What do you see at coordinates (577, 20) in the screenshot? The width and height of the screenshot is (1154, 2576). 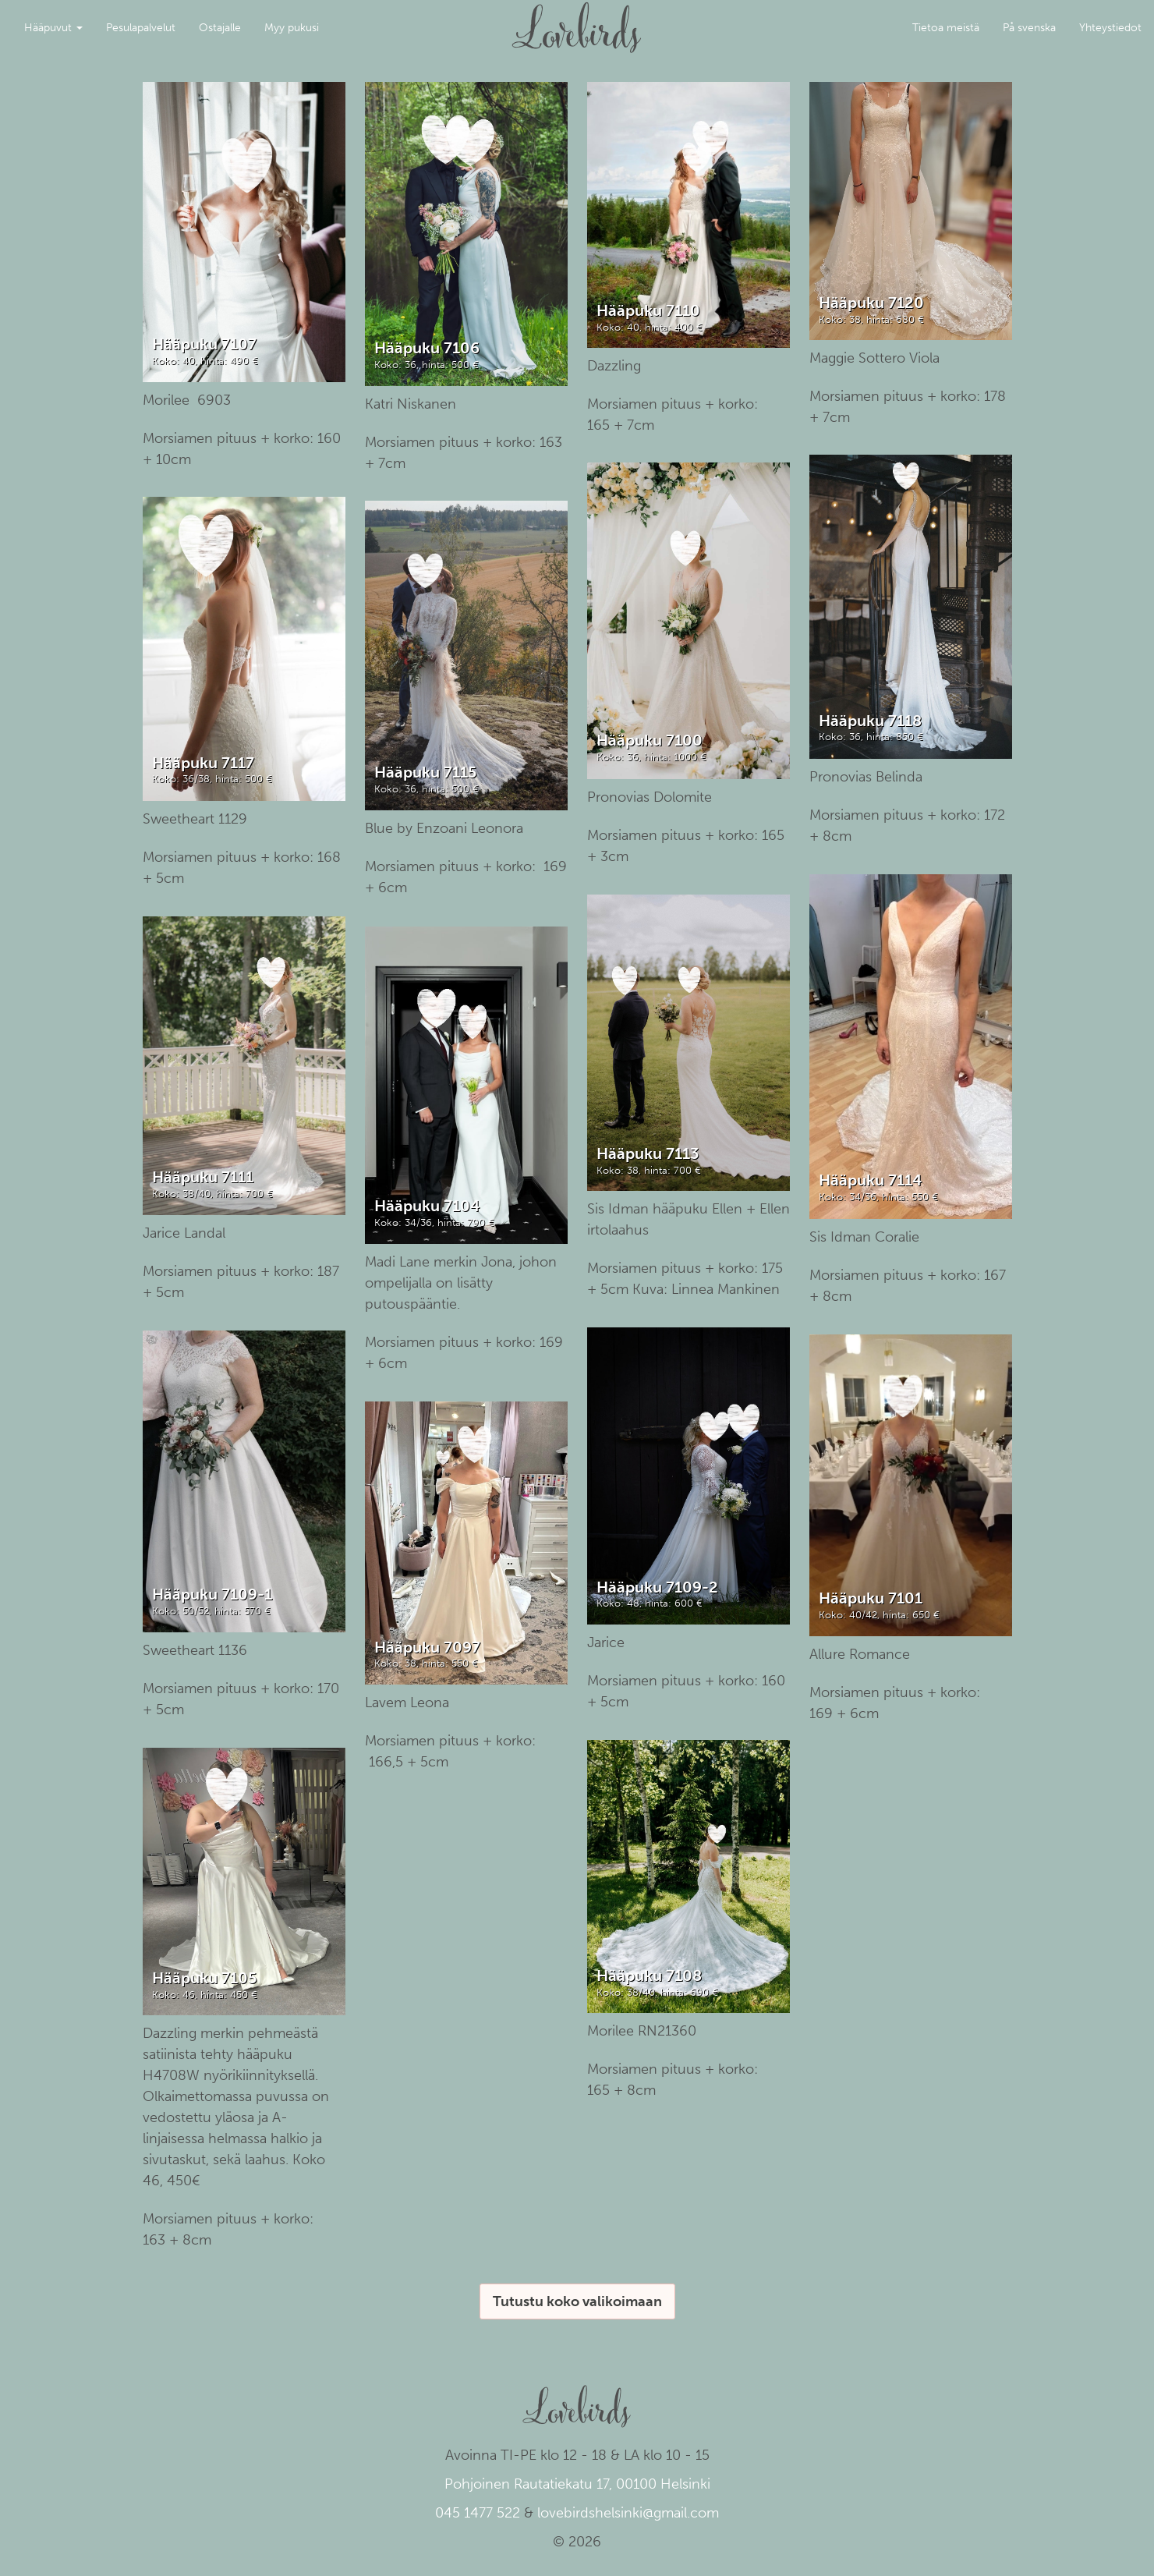 I see `Lovebirds` at bounding box center [577, 20].